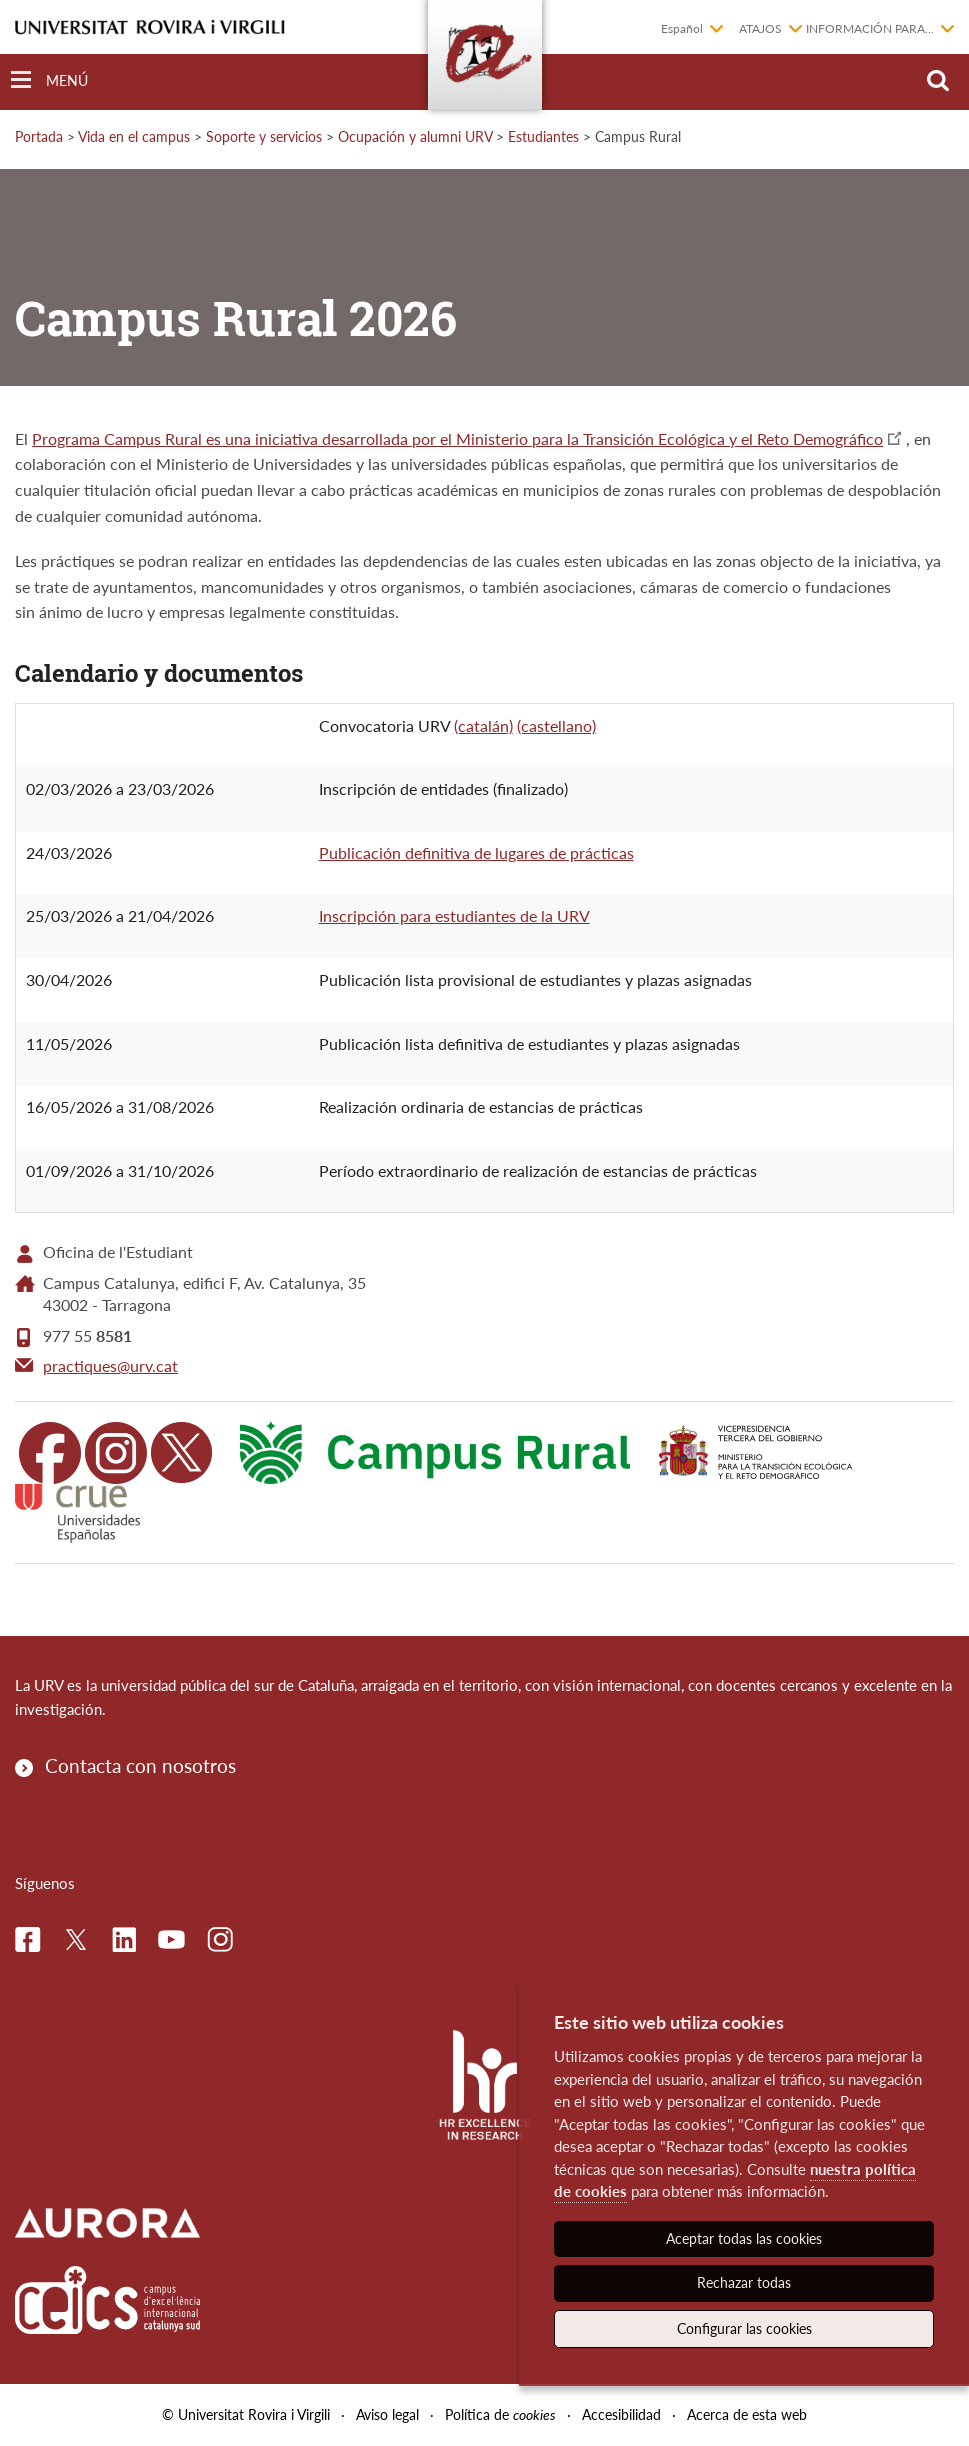 This screenshot has width=969, height=2446. I want to click on (castellano), so click(556, 725).